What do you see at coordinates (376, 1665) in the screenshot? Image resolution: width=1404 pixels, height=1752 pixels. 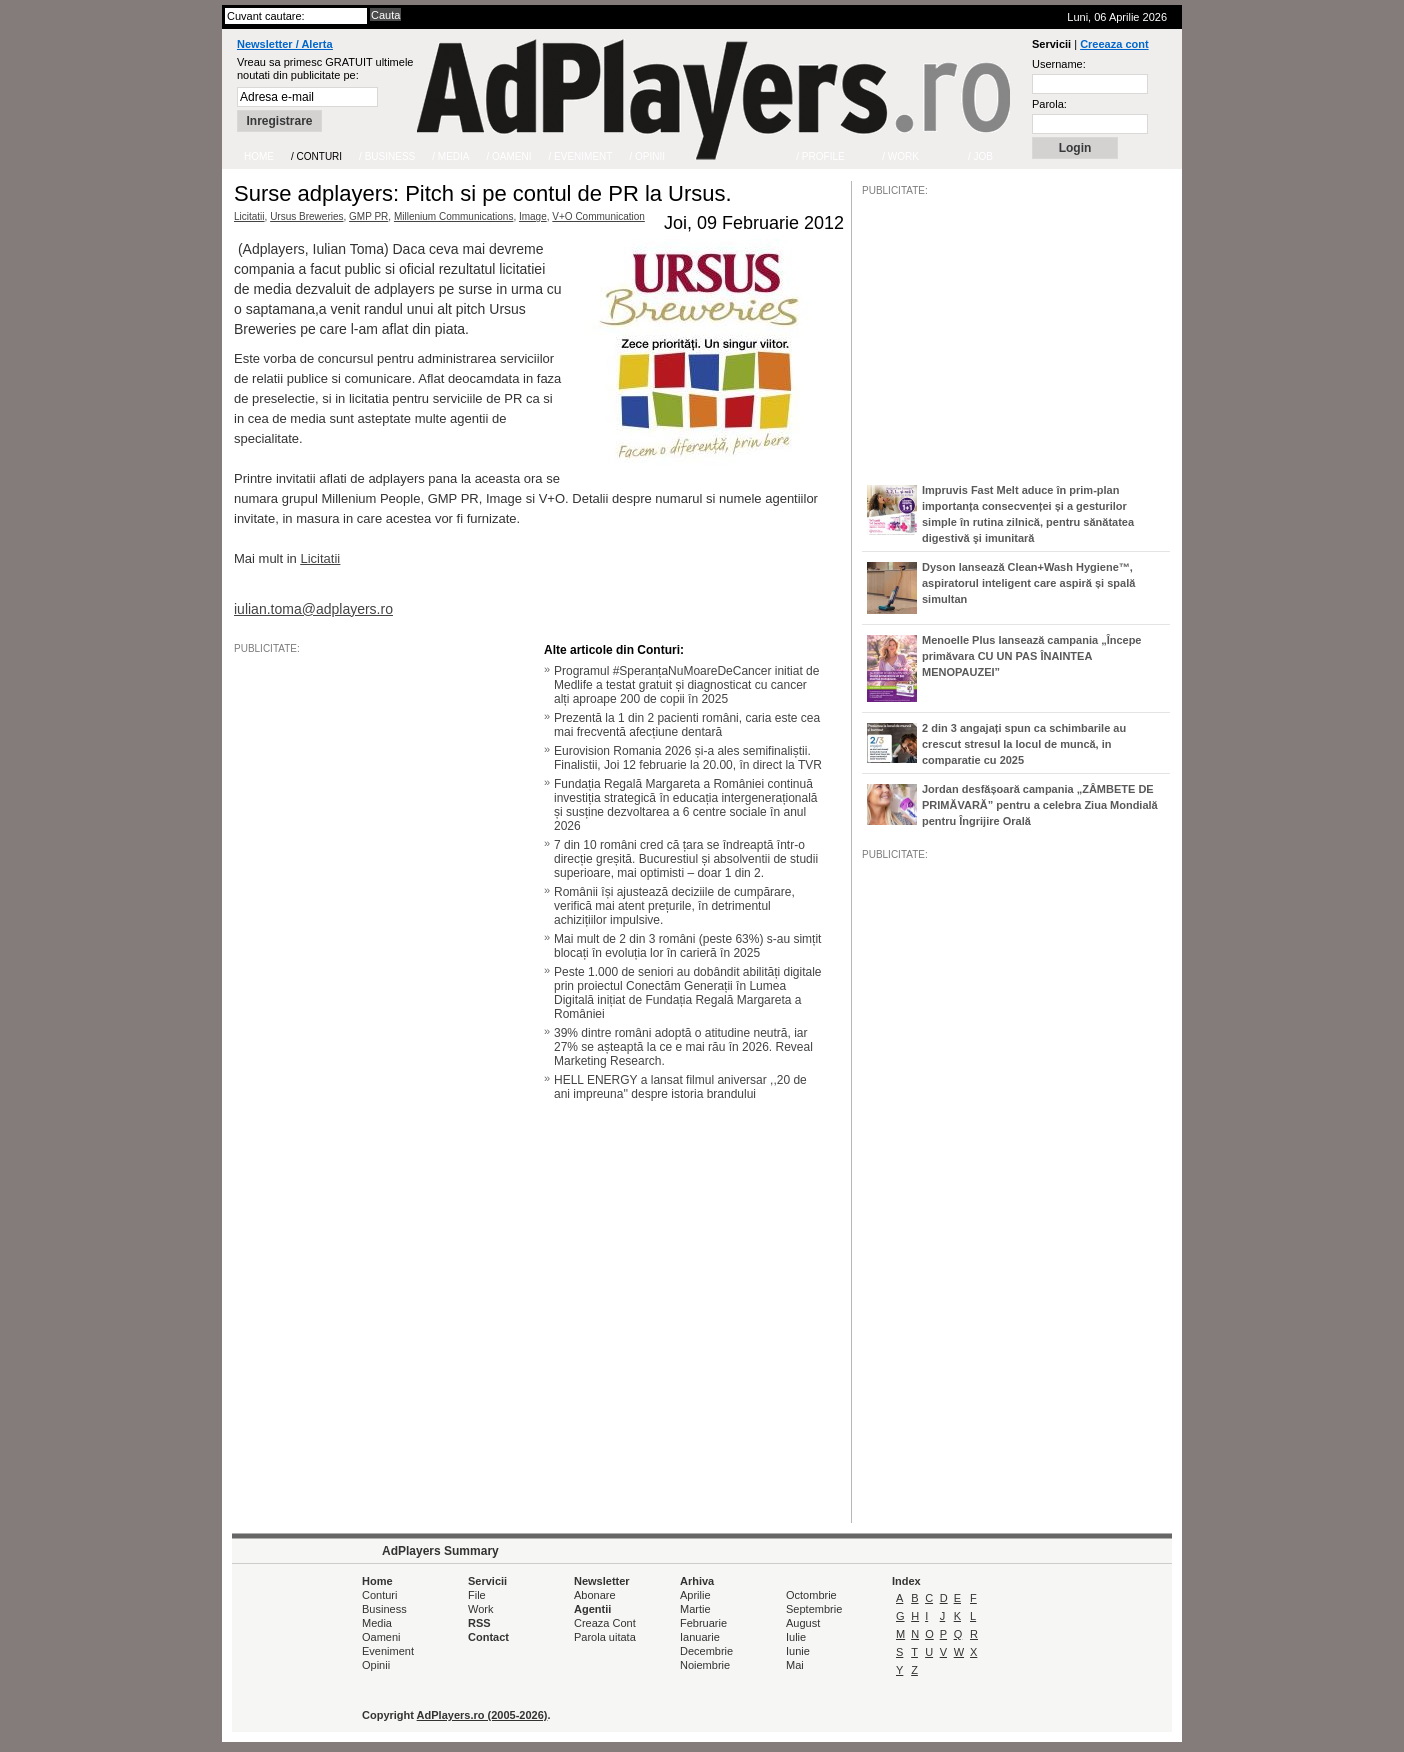 I see `Opinii` at bounding box center [376, 1665].